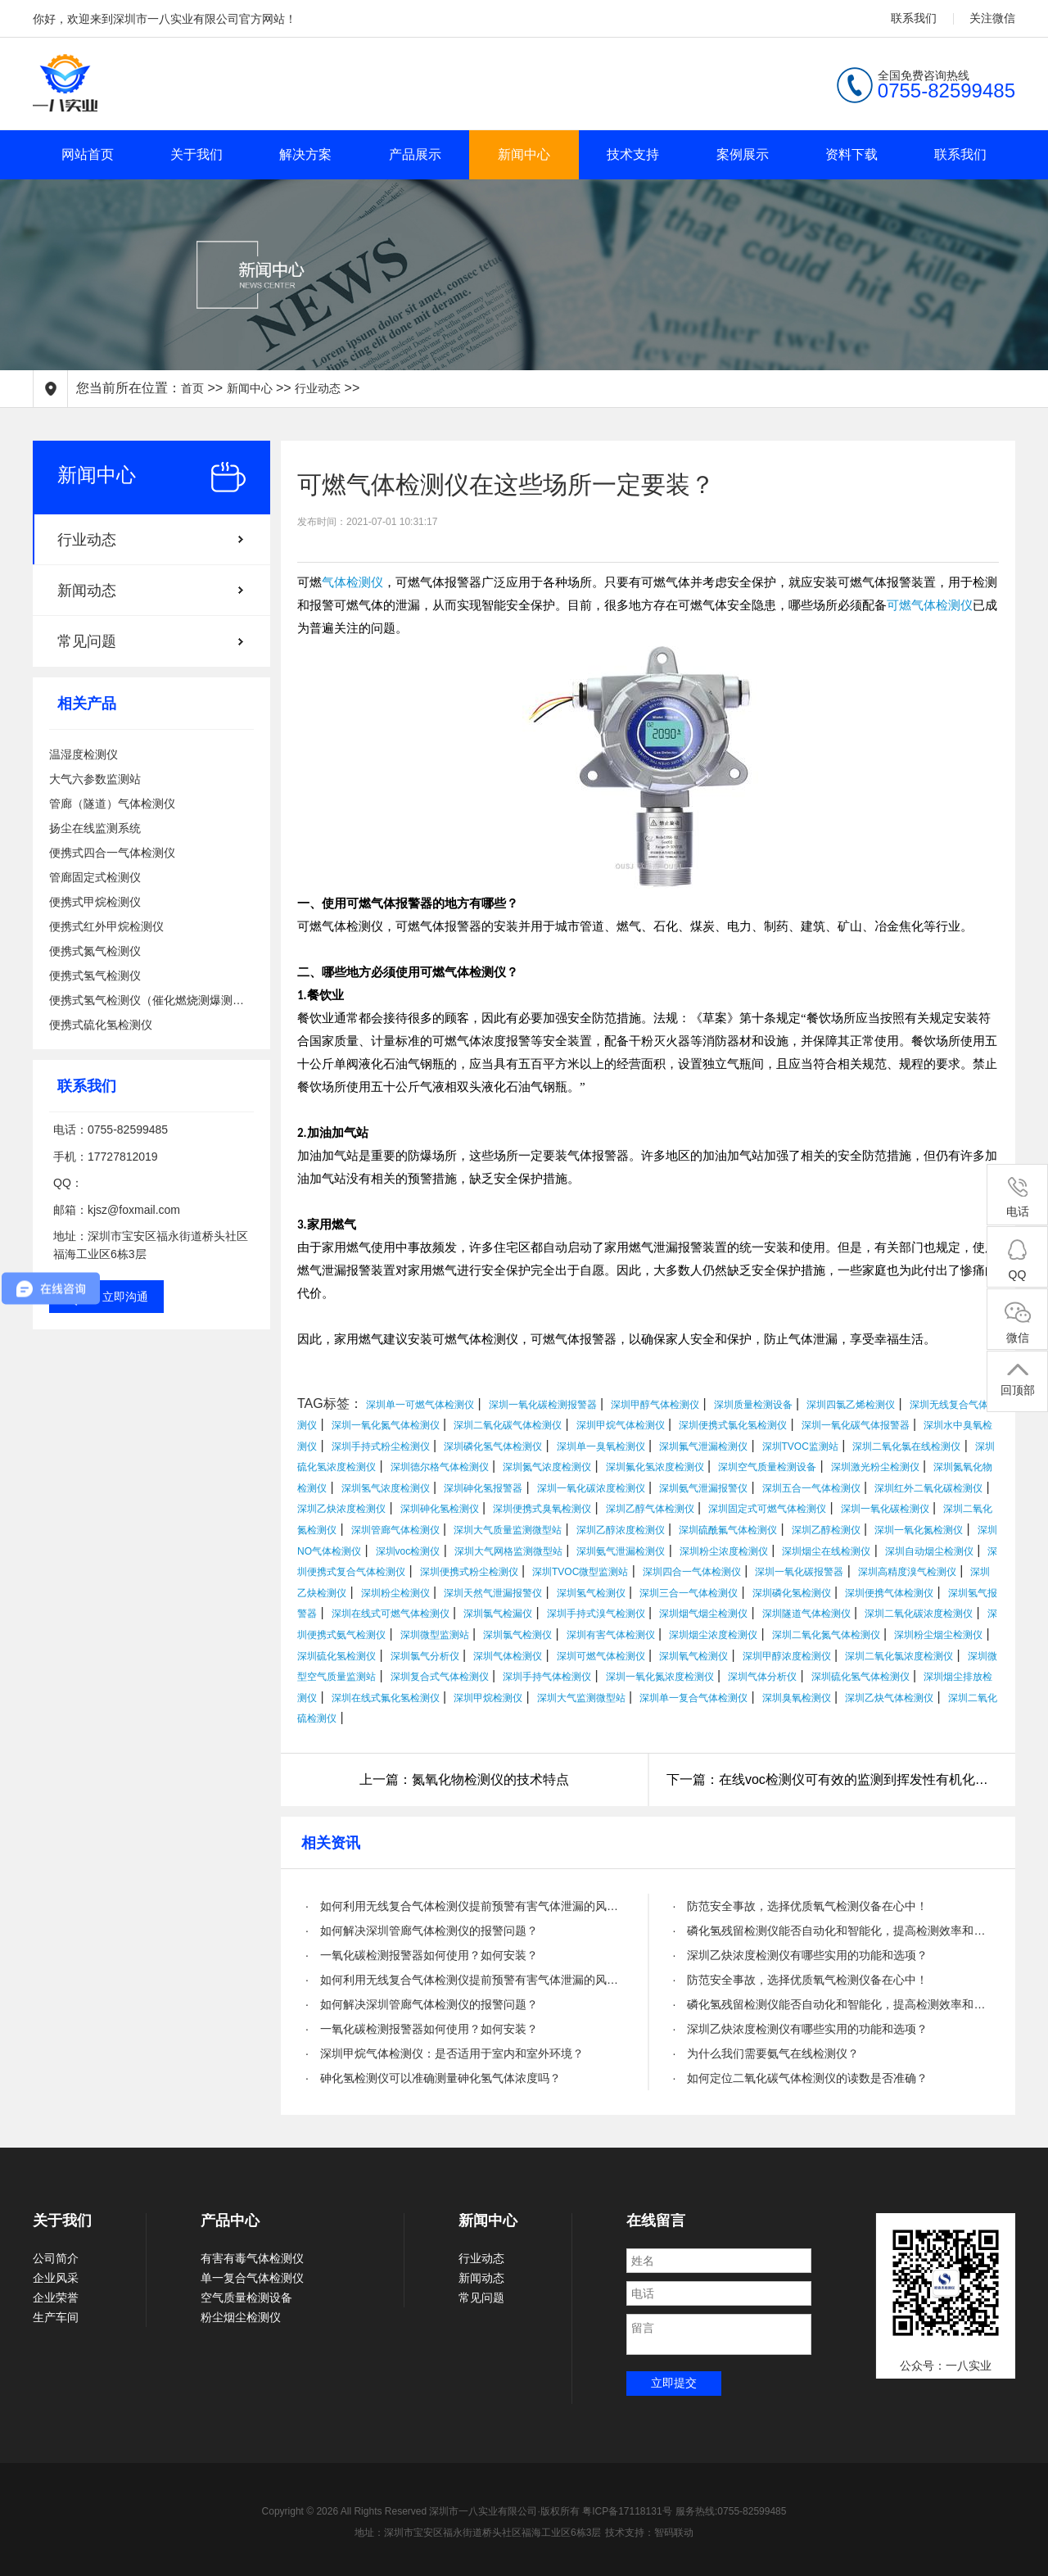 Image resolution: width=1048 pixels, height=2576 pixels. Describe the element at coordinates (655, 1467) in the screenshot. I see `深圳氟化氢浓度检测仪` at that location.